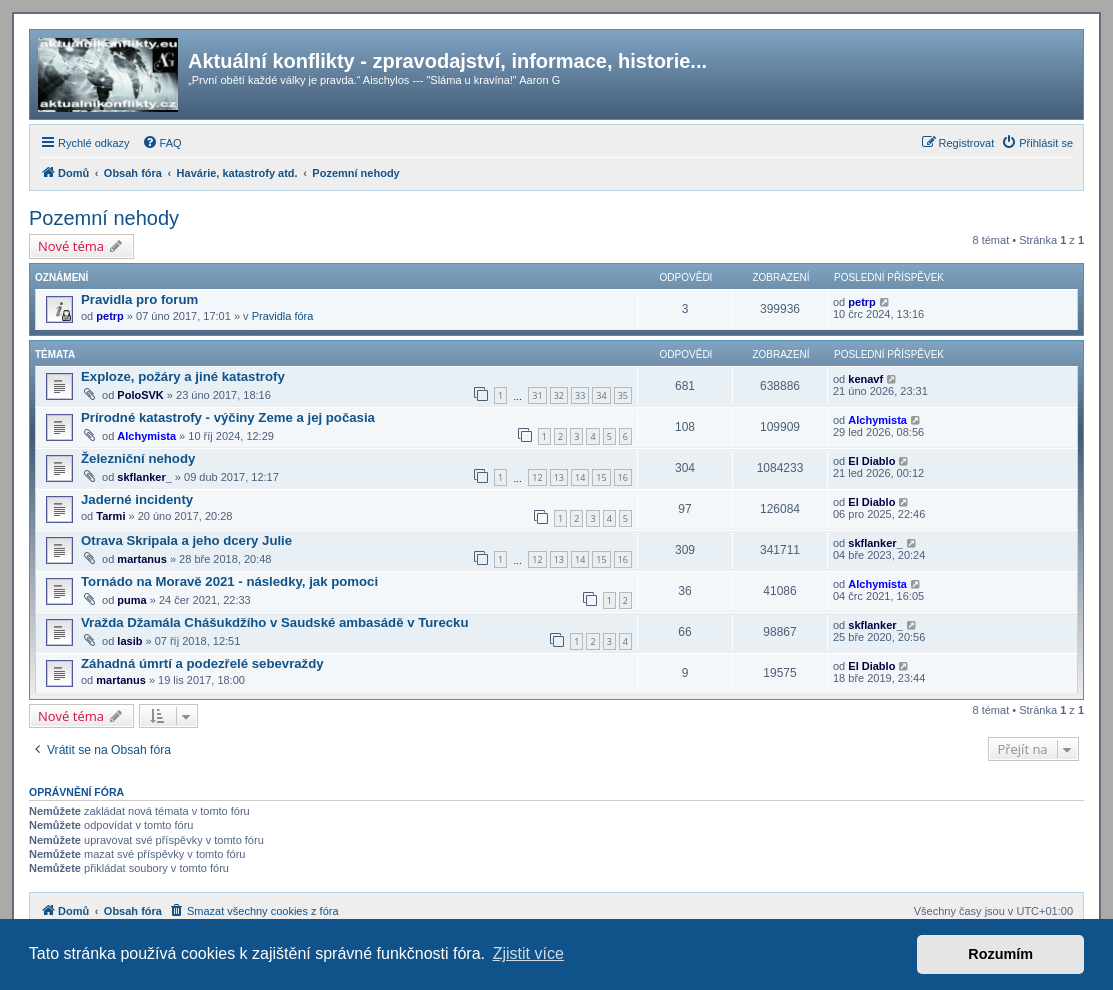  I want to click on Prírodné katastrofy - výčiny Zeme a jej počasia, so click(228, 417).